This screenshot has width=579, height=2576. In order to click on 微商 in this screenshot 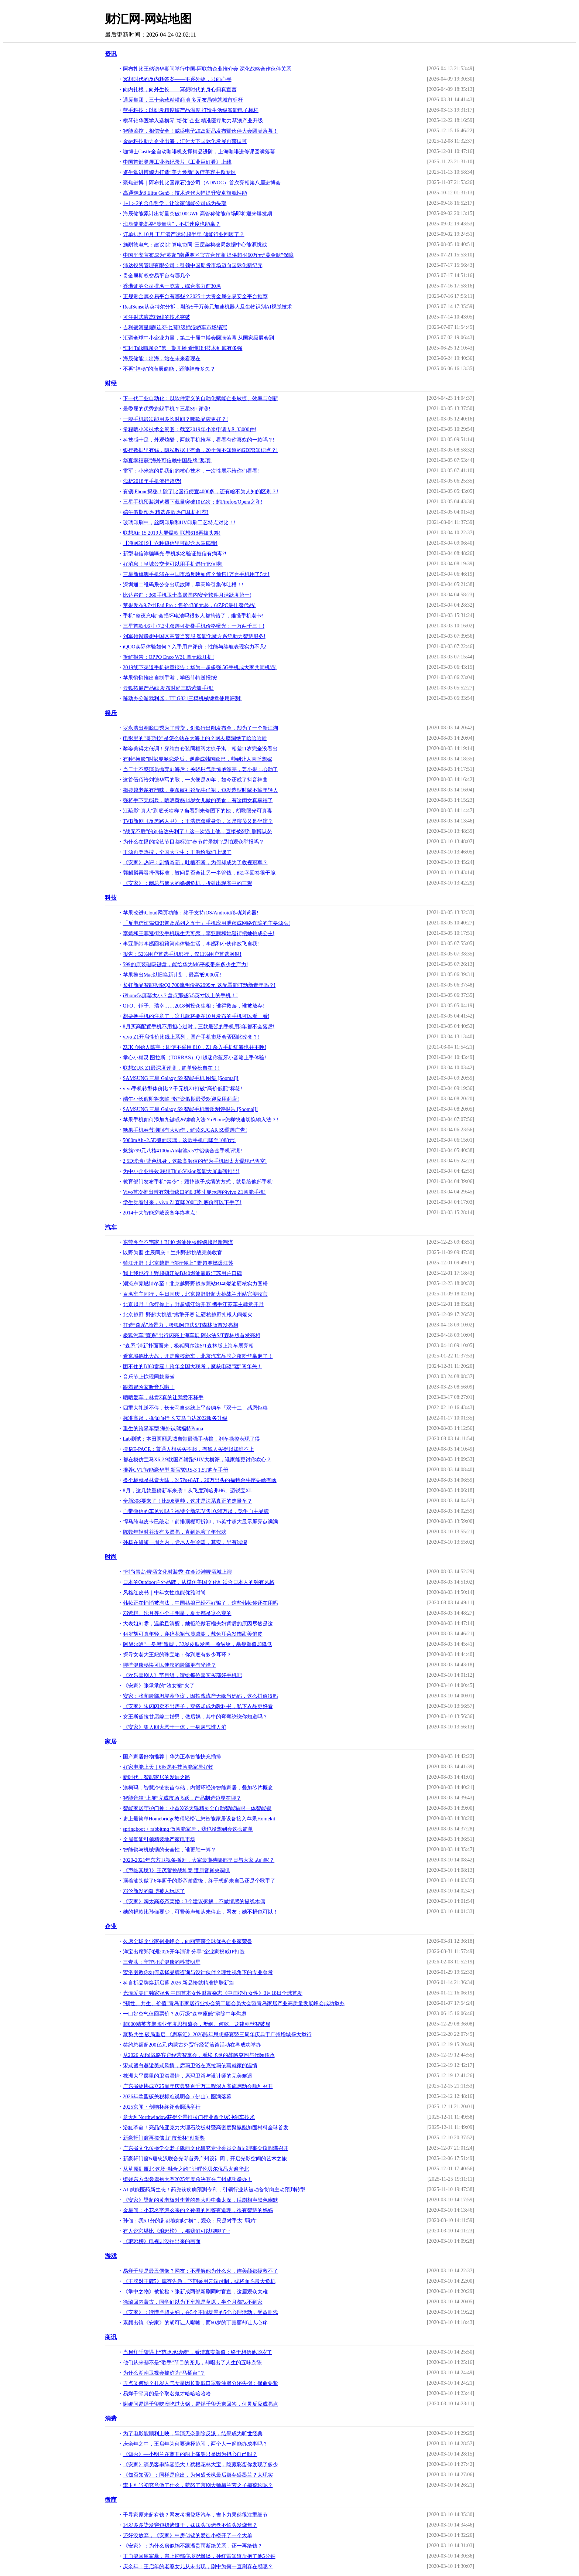, I will do `click(111, 2500)`.